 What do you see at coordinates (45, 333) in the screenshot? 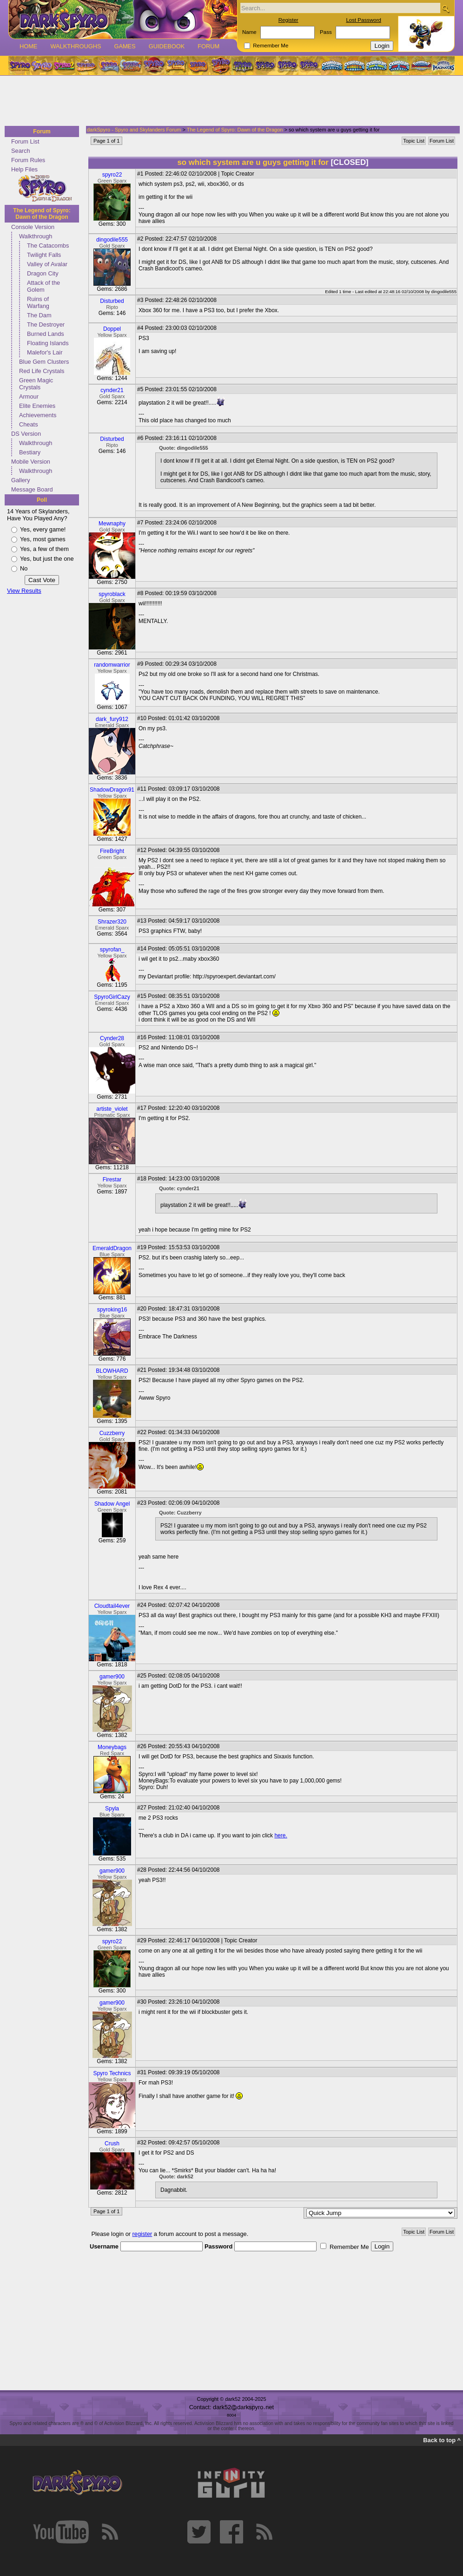
I see `Burned Lands` at bounding box center [45, 333].